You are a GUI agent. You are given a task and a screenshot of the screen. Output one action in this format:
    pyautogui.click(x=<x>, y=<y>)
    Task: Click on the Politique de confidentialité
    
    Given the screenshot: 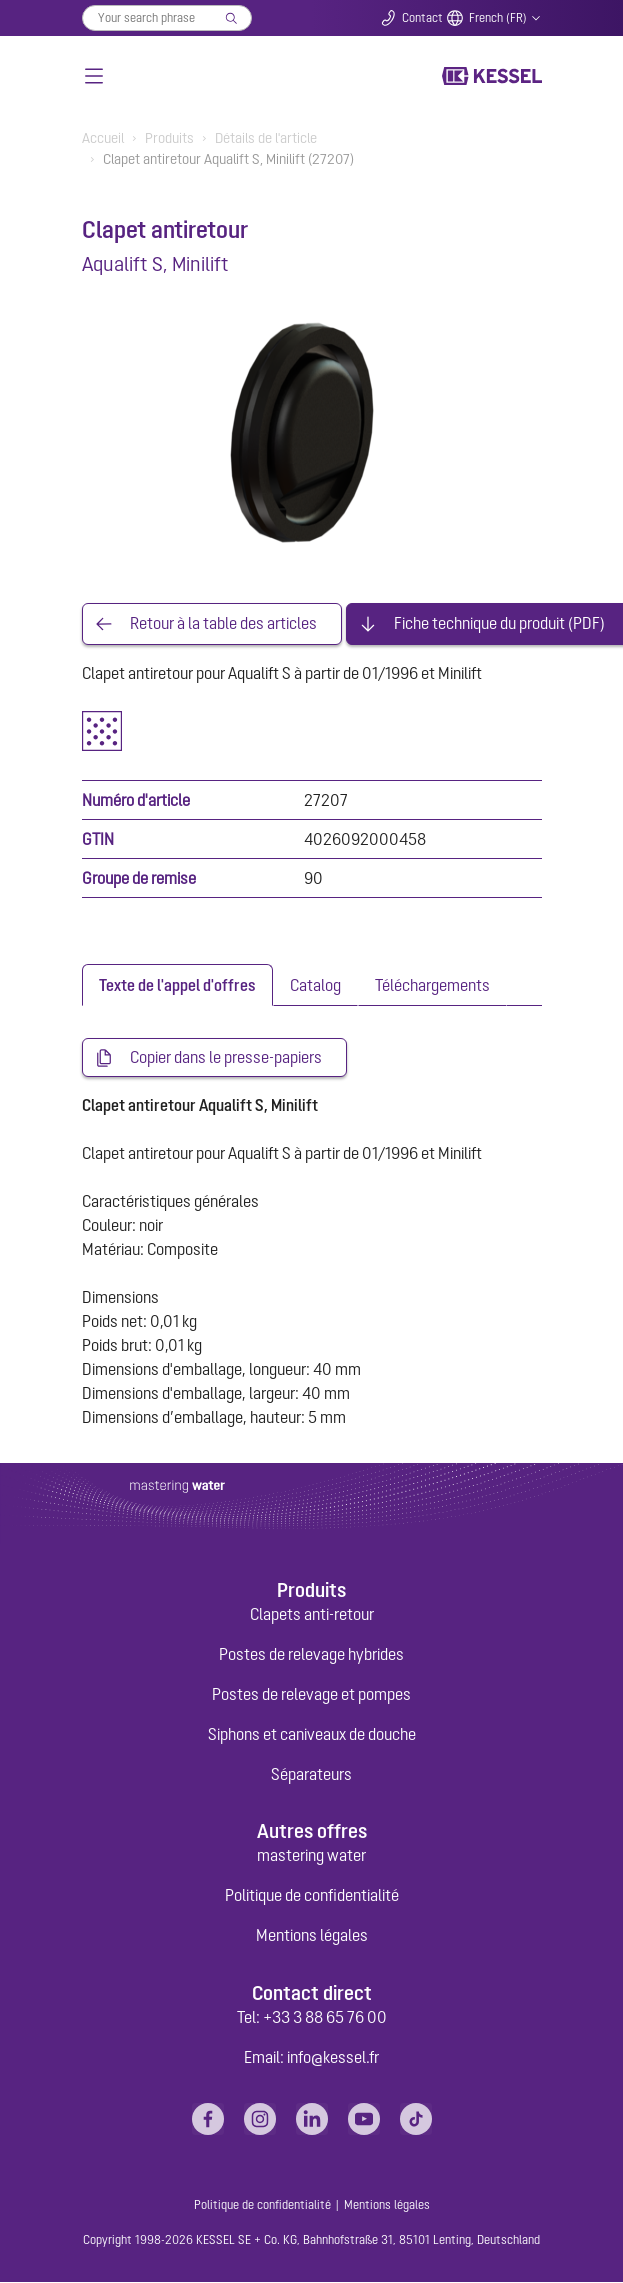 What is the action you would take?
    pyautogui.click(x=312, y=1896)
    